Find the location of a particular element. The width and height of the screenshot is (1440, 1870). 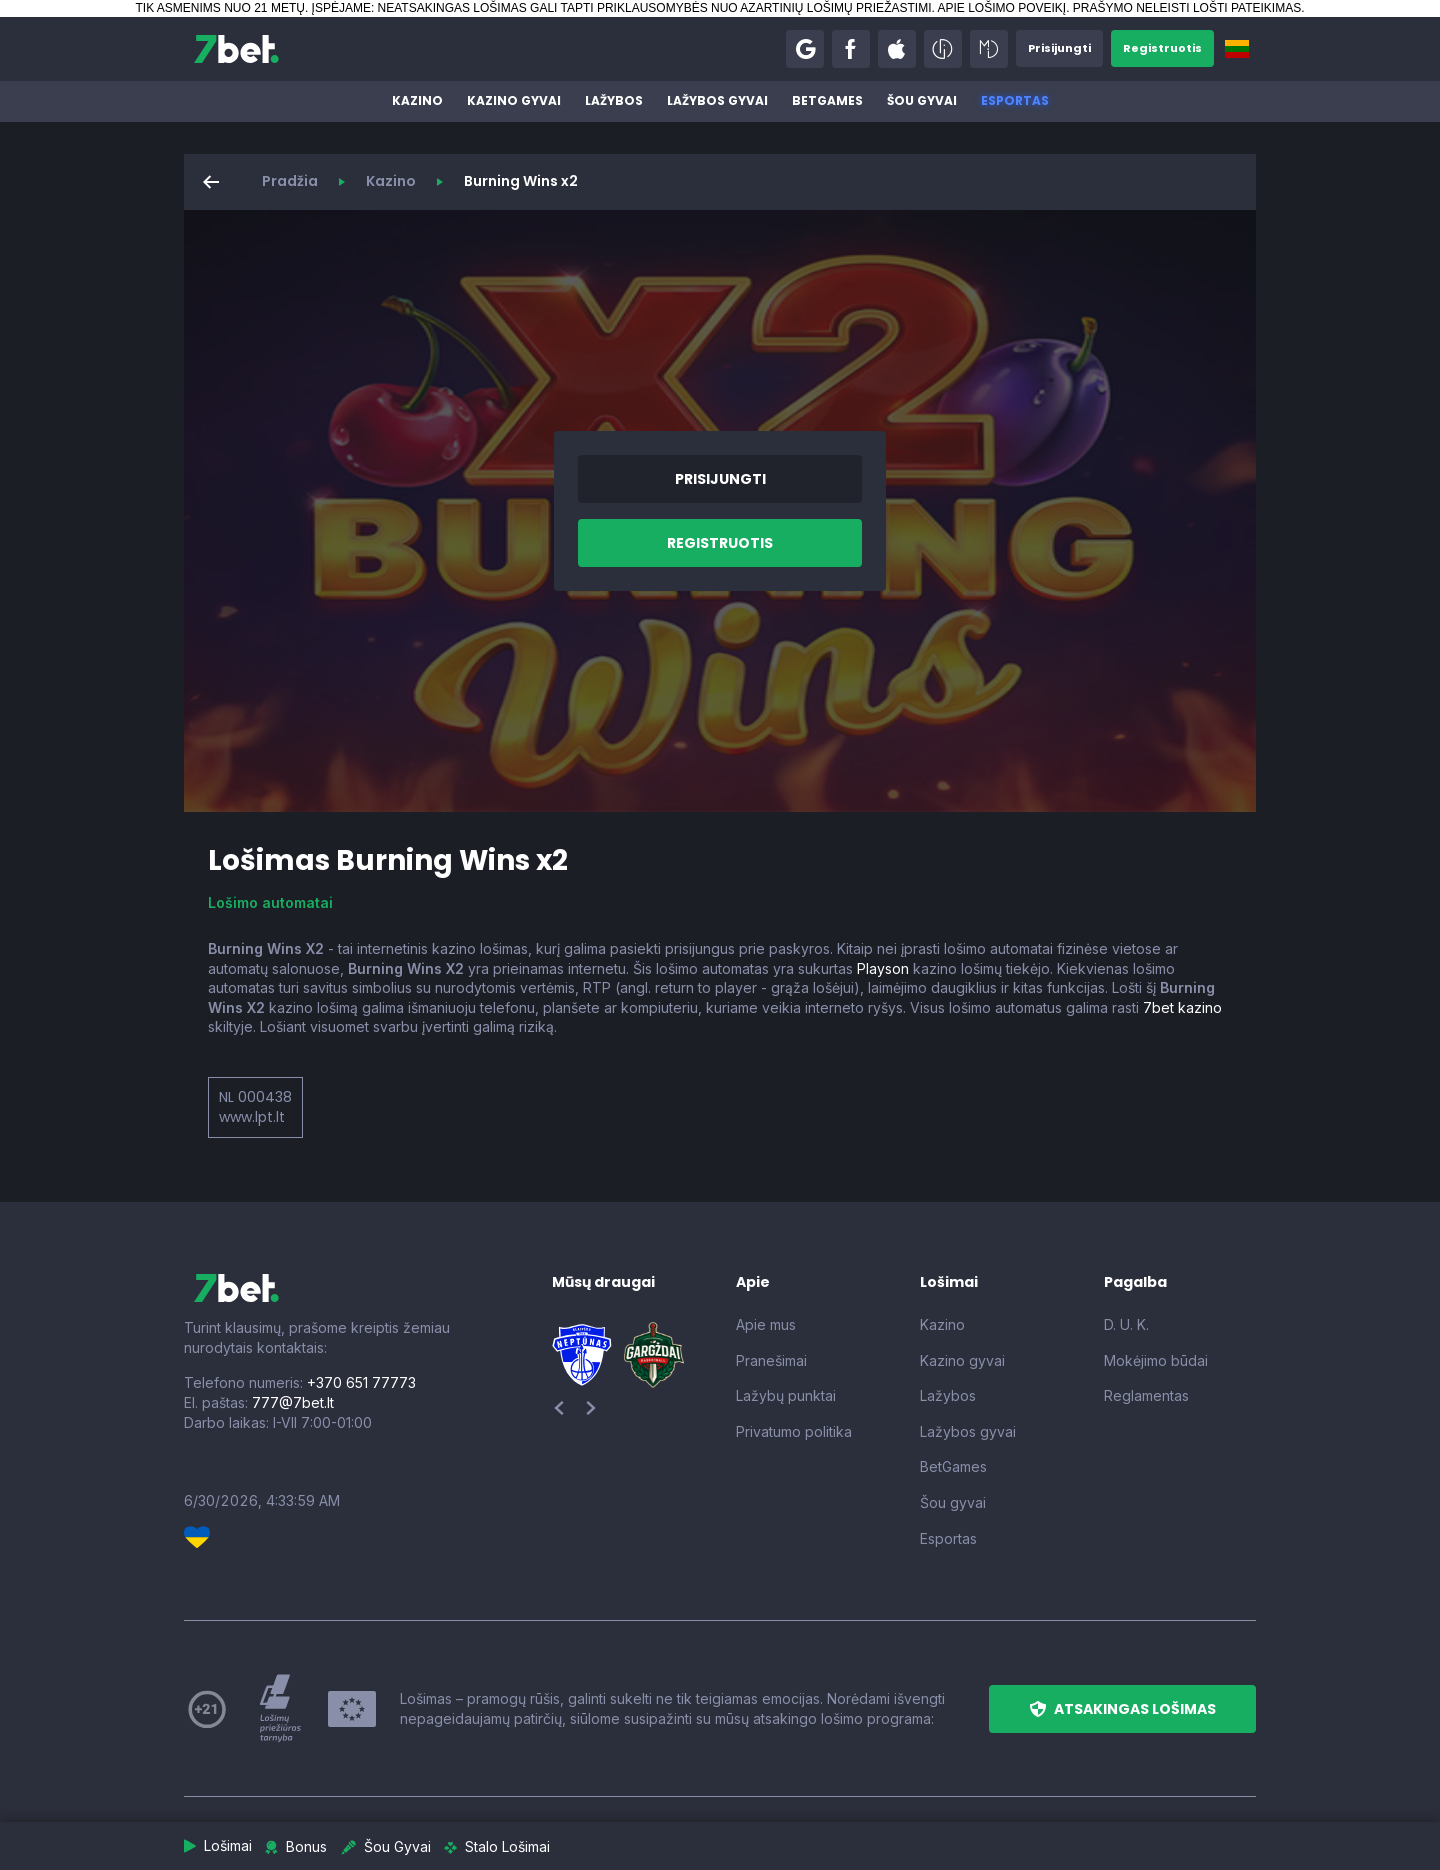

Pranešimai is located at coordinates (771, 1360).